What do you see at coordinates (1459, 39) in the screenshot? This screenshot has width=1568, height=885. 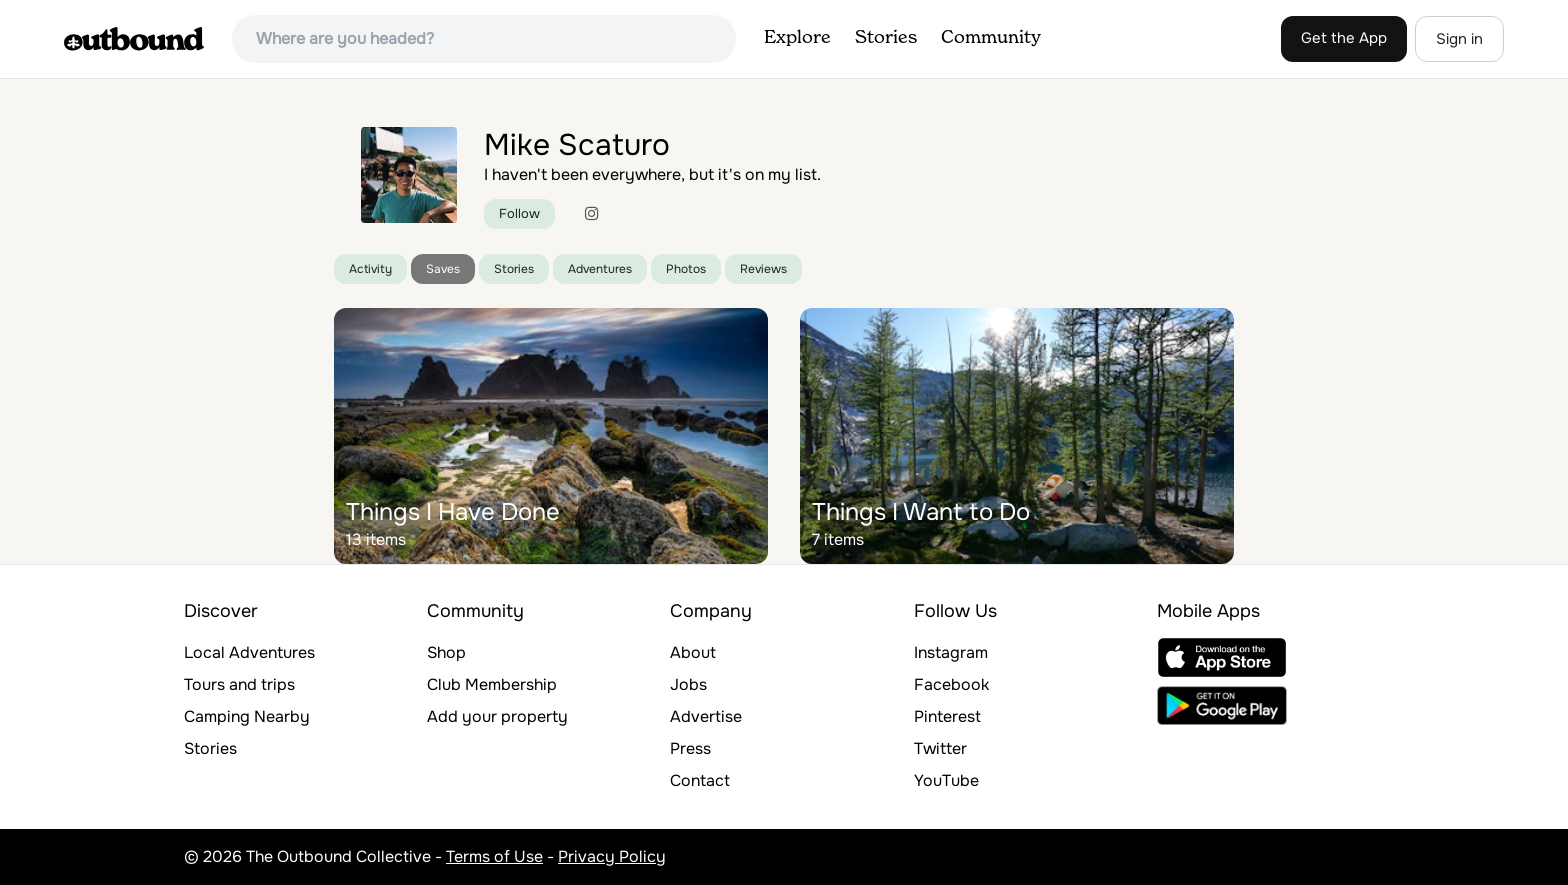 I see `Sign in` at bounding box center [1459, 39].